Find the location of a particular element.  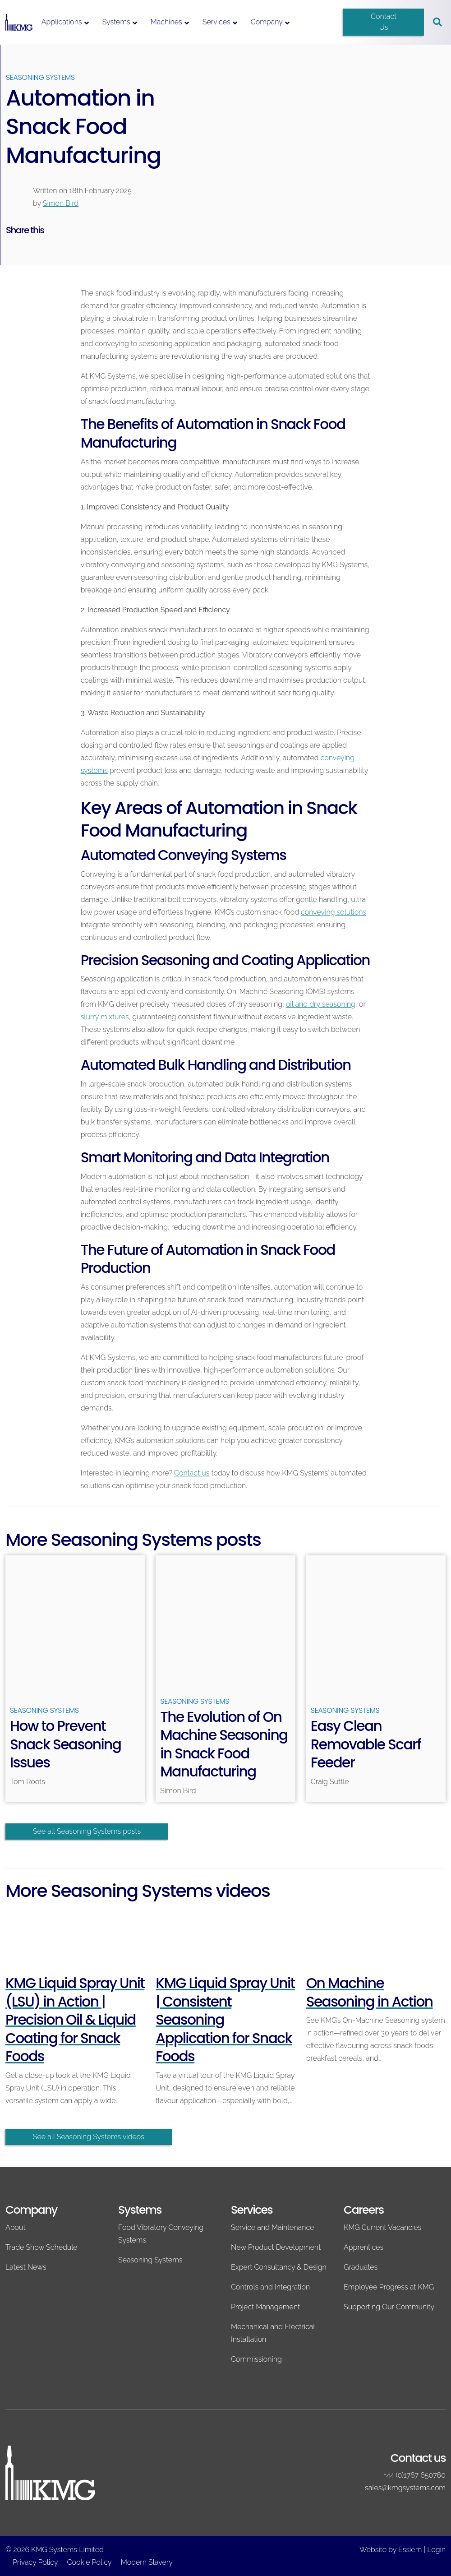

Expert Consultancy & Design is located at coordinates (279, 2267).